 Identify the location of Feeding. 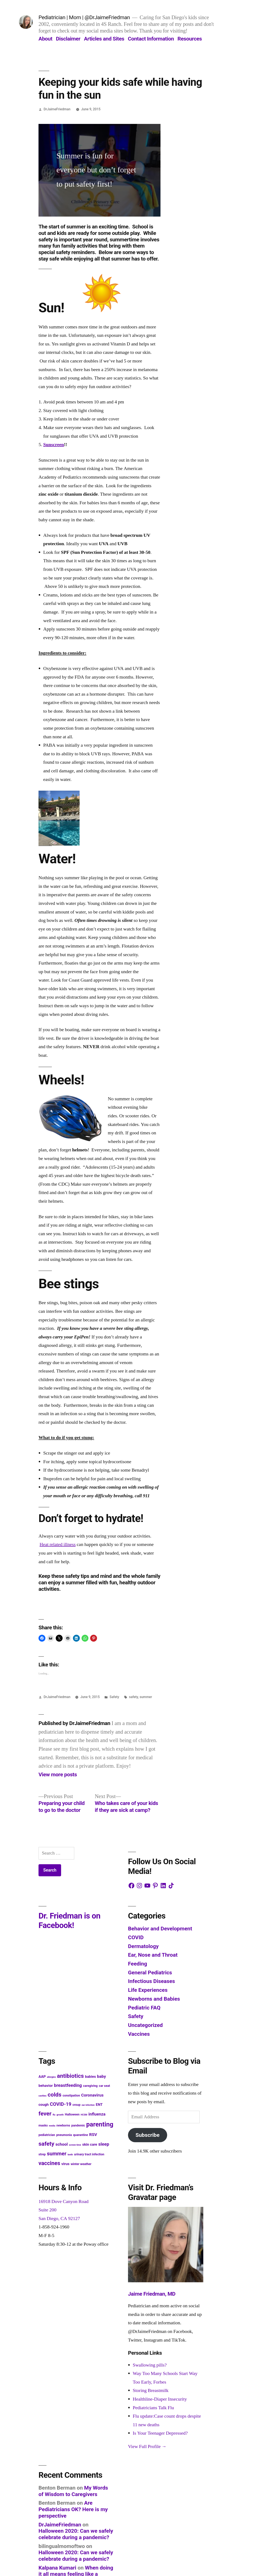
(137, 1964).